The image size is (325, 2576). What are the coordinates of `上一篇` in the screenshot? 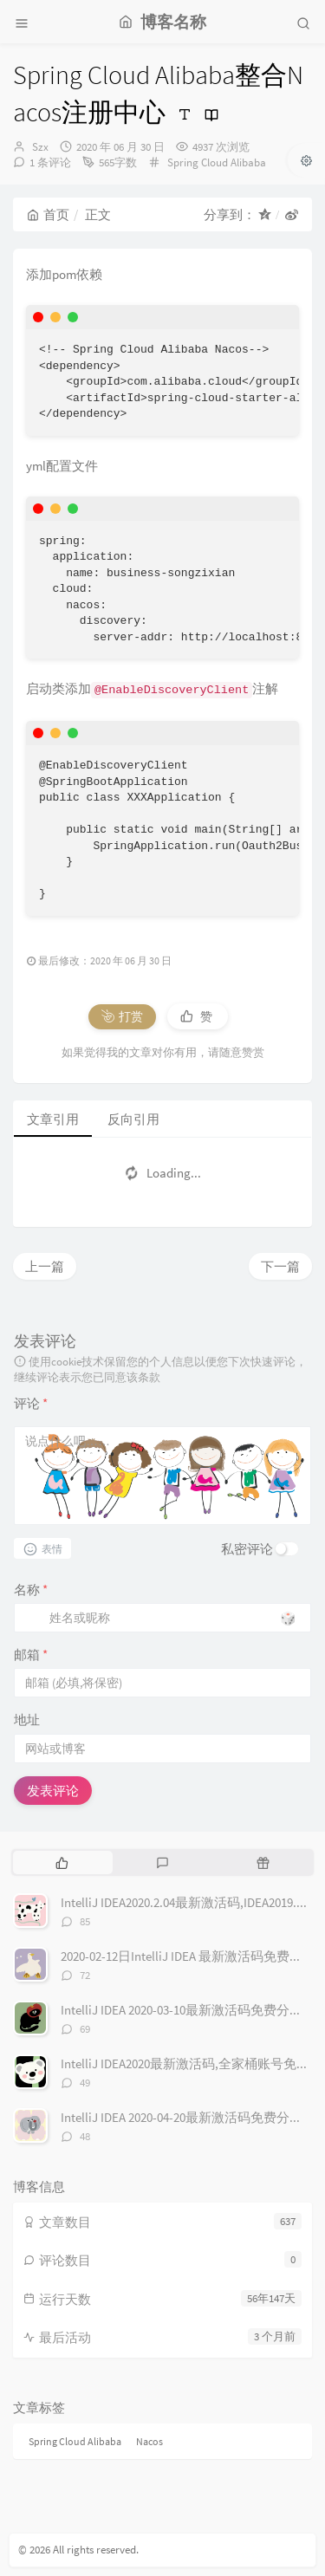 It's located at (44, 1266).